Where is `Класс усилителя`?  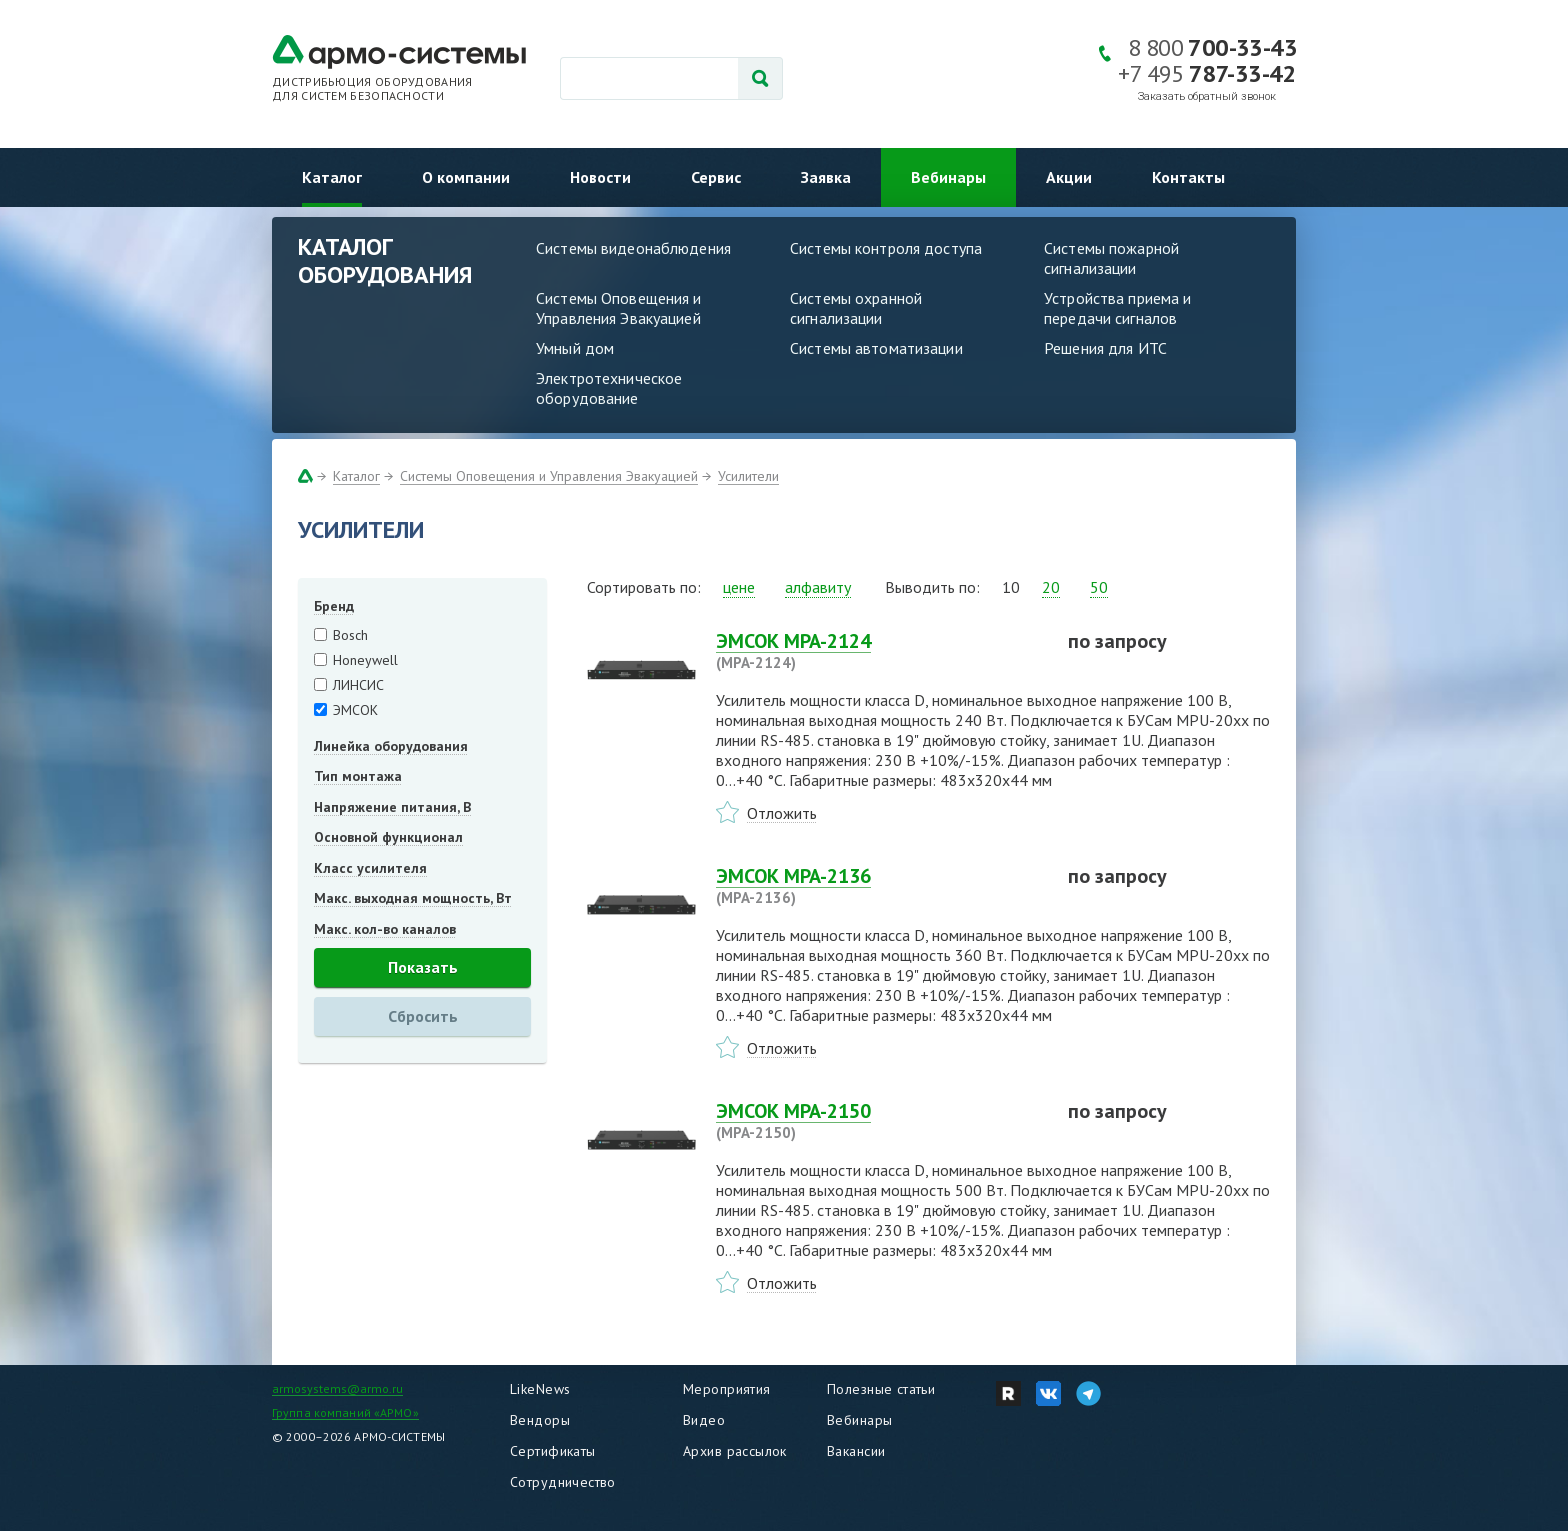 Класс усилителя is located at coordinates (370, 868).